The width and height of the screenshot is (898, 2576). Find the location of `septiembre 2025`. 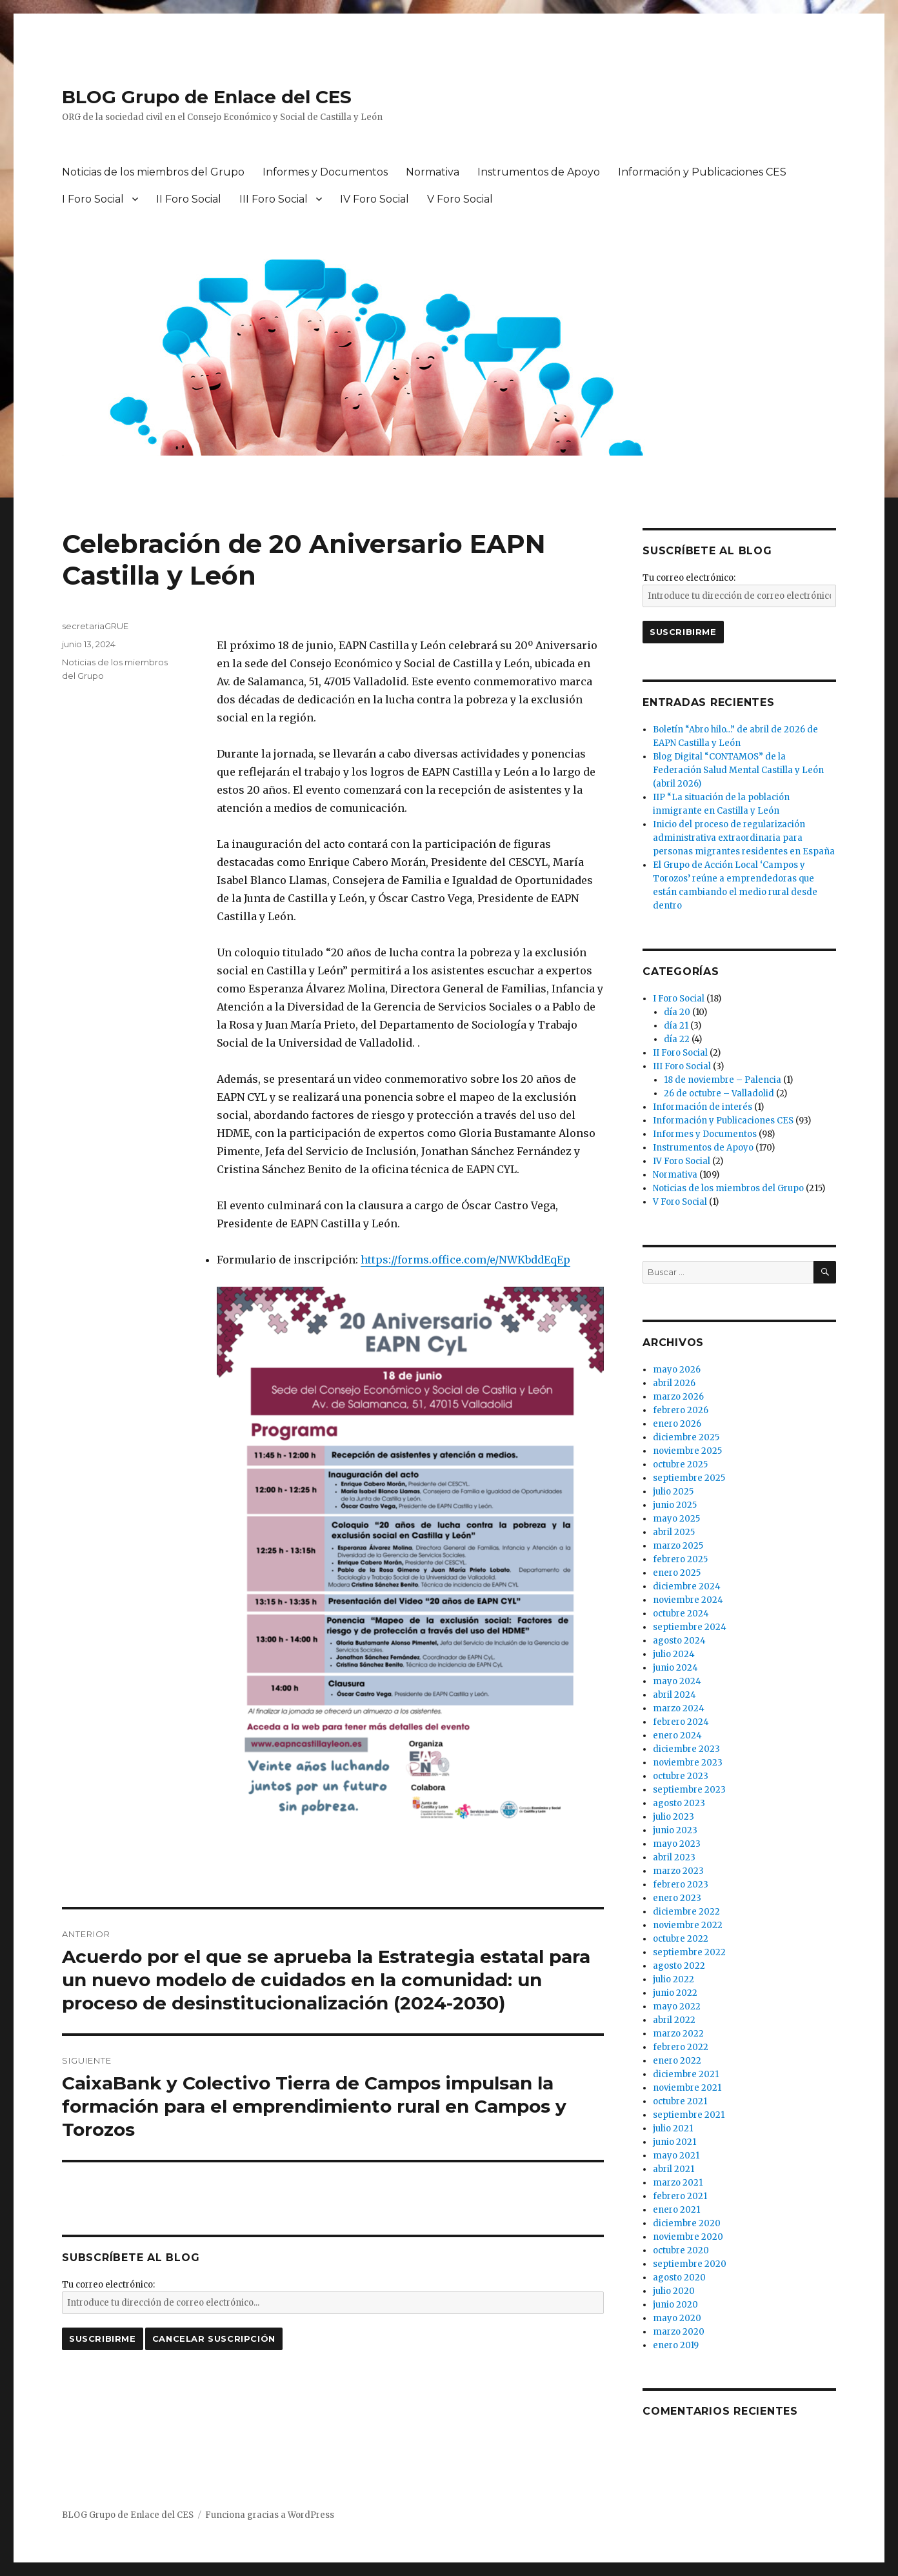

septiembre 2025 is located at coordinates (689, 1478).